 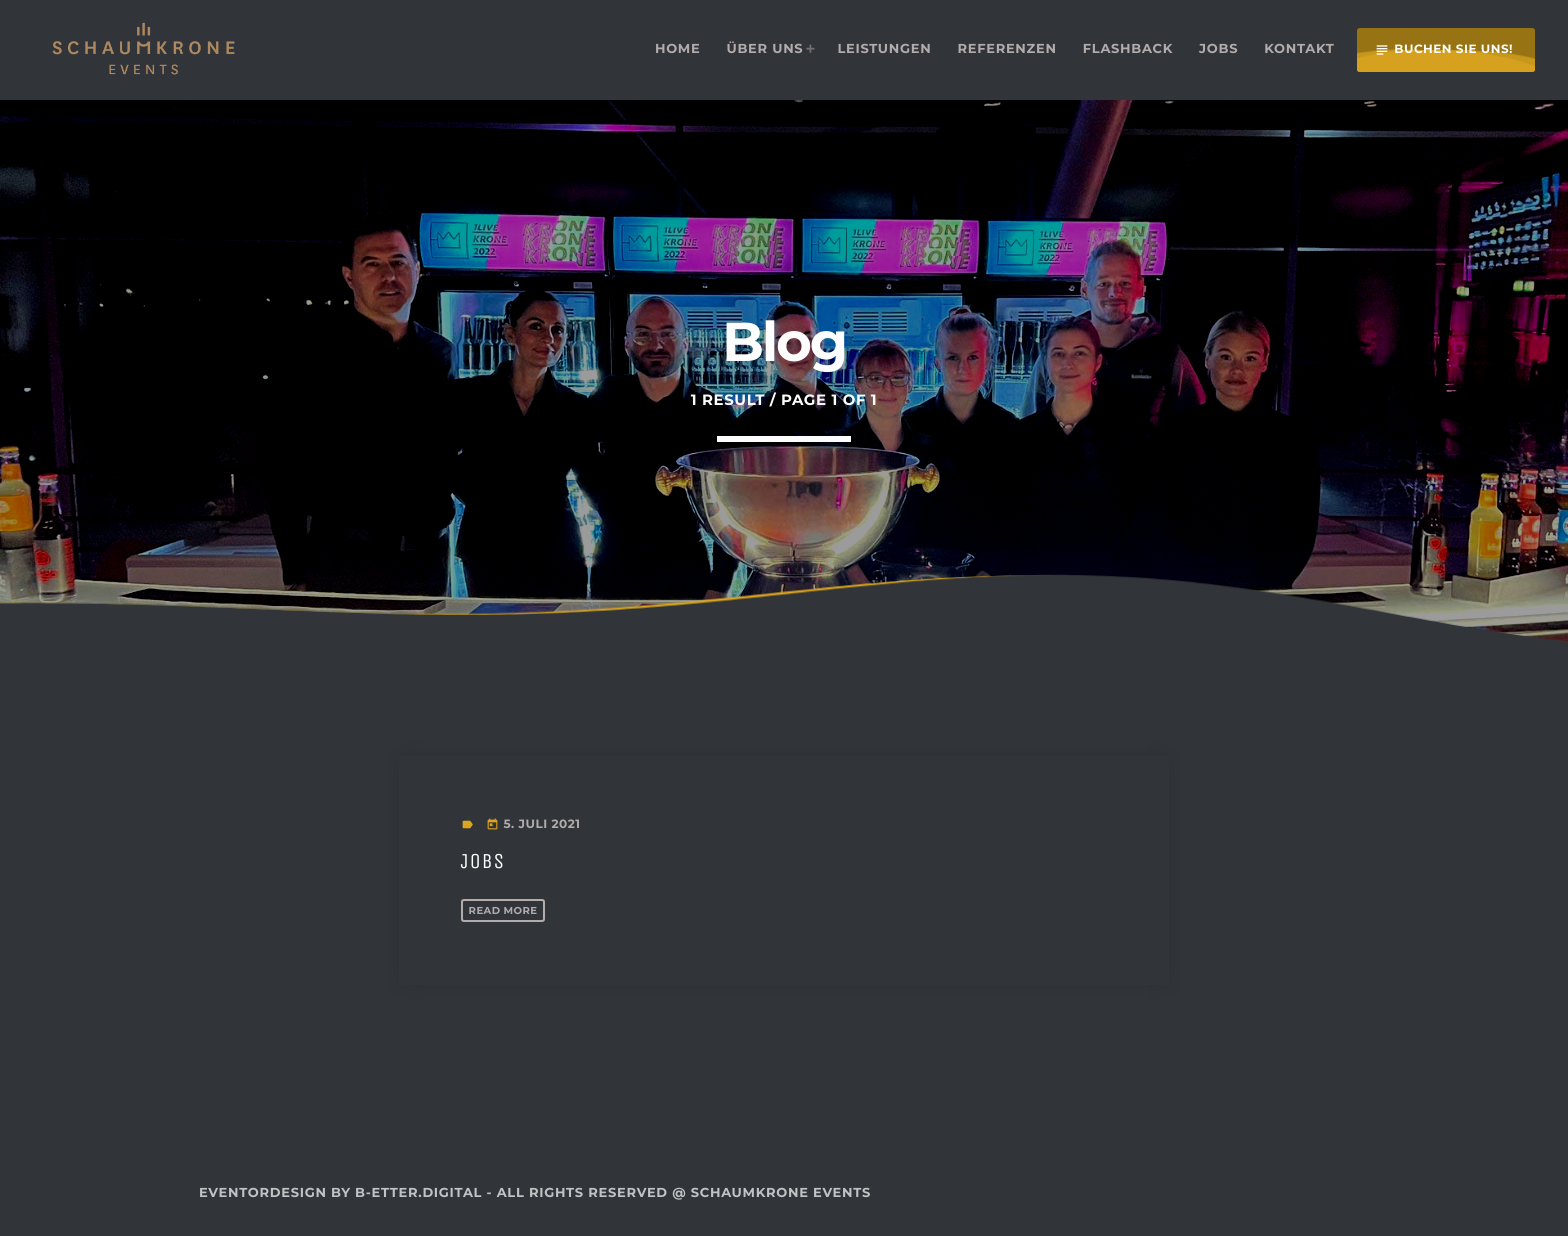 I want to click on Read more, so click(x=511, y=909).